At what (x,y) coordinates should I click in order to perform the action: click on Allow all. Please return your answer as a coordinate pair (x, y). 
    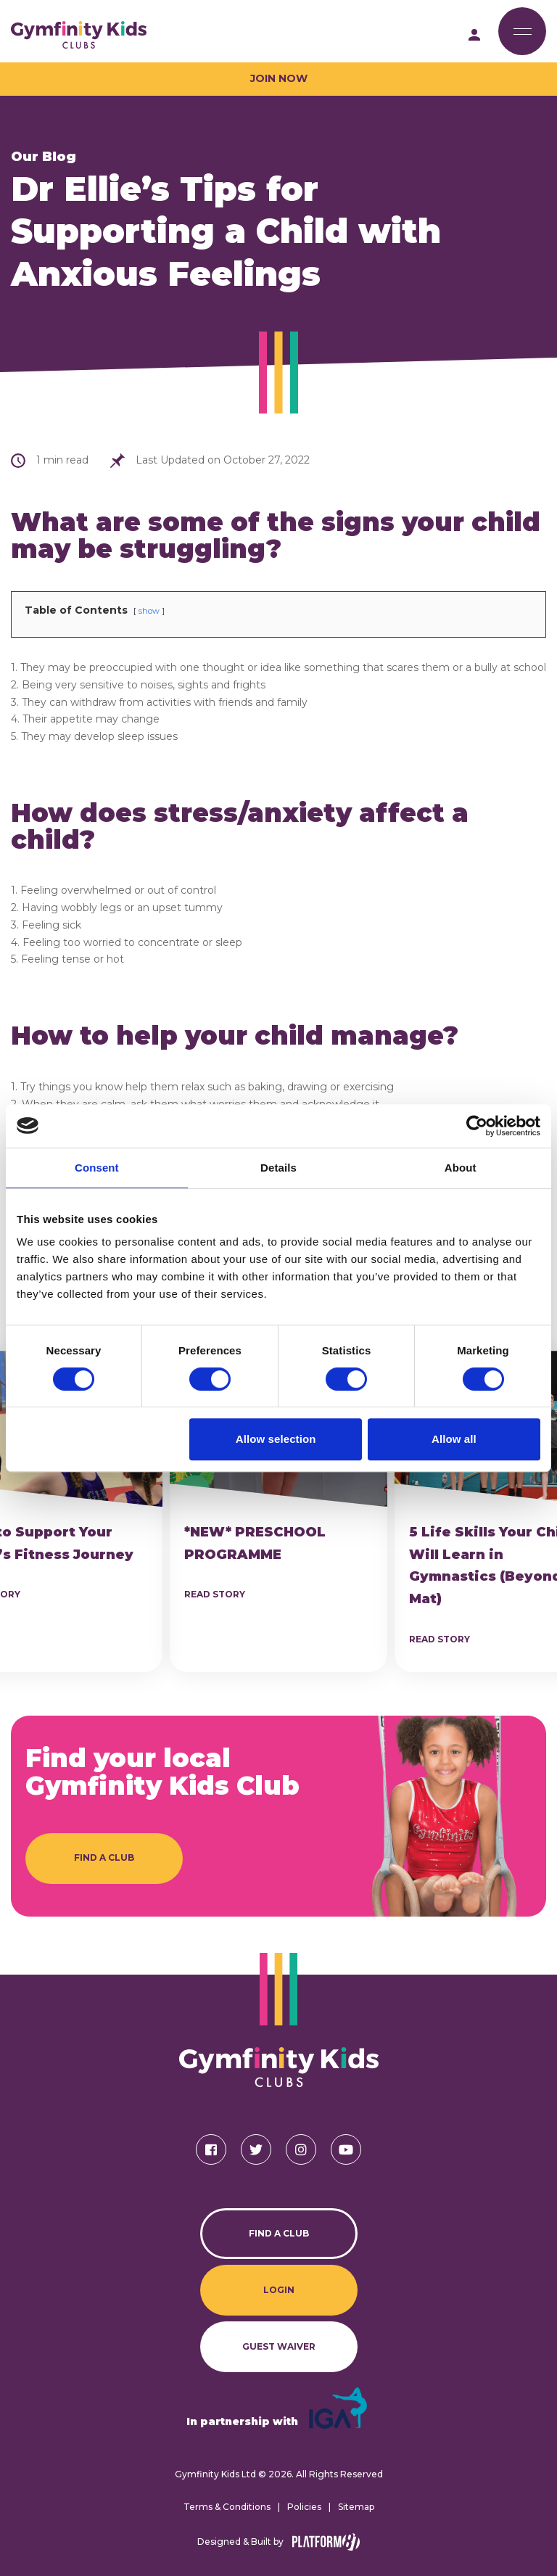
    Looking at the image, I should click on (454, 1439).